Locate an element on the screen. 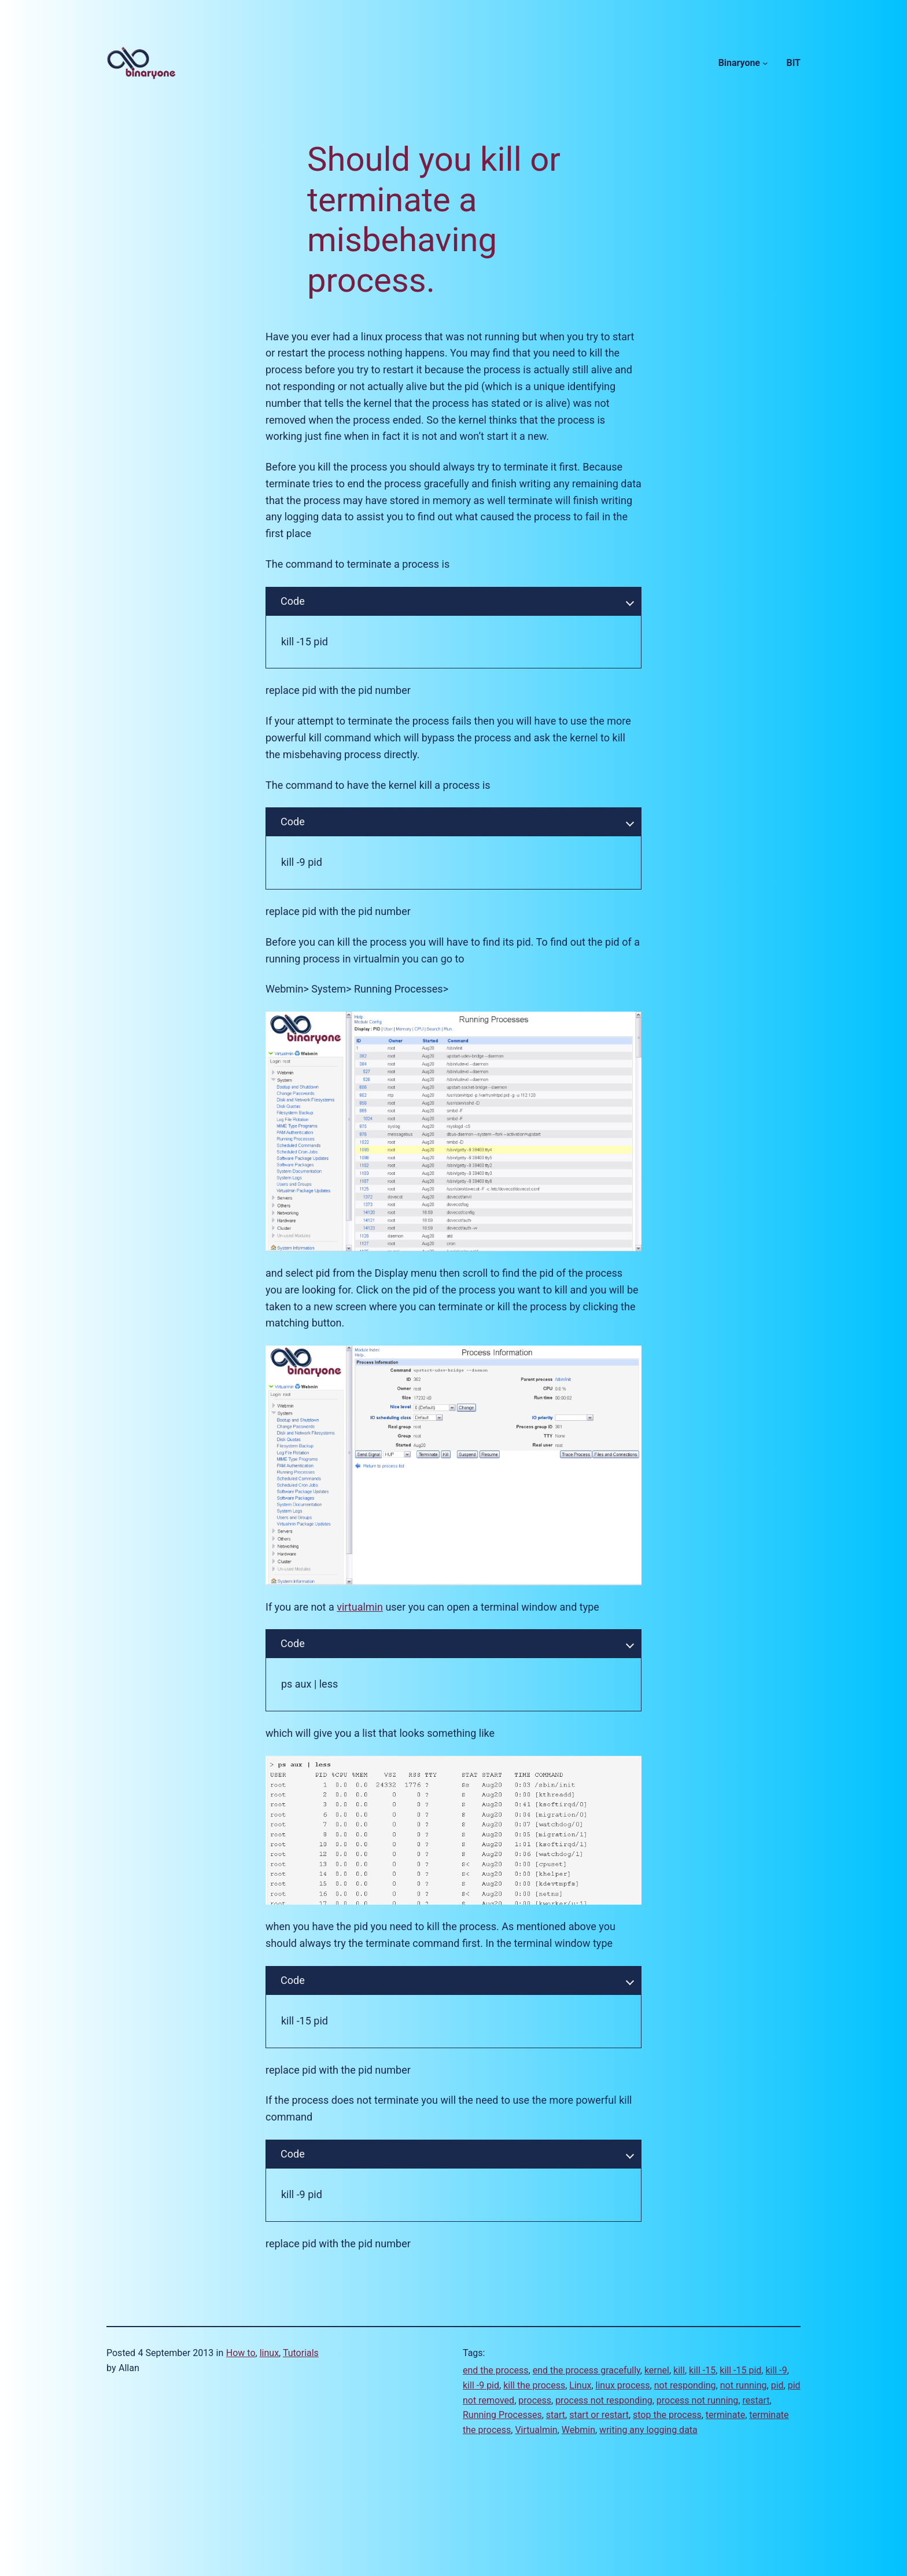  kill the process is located at coordinates (534, 2385).